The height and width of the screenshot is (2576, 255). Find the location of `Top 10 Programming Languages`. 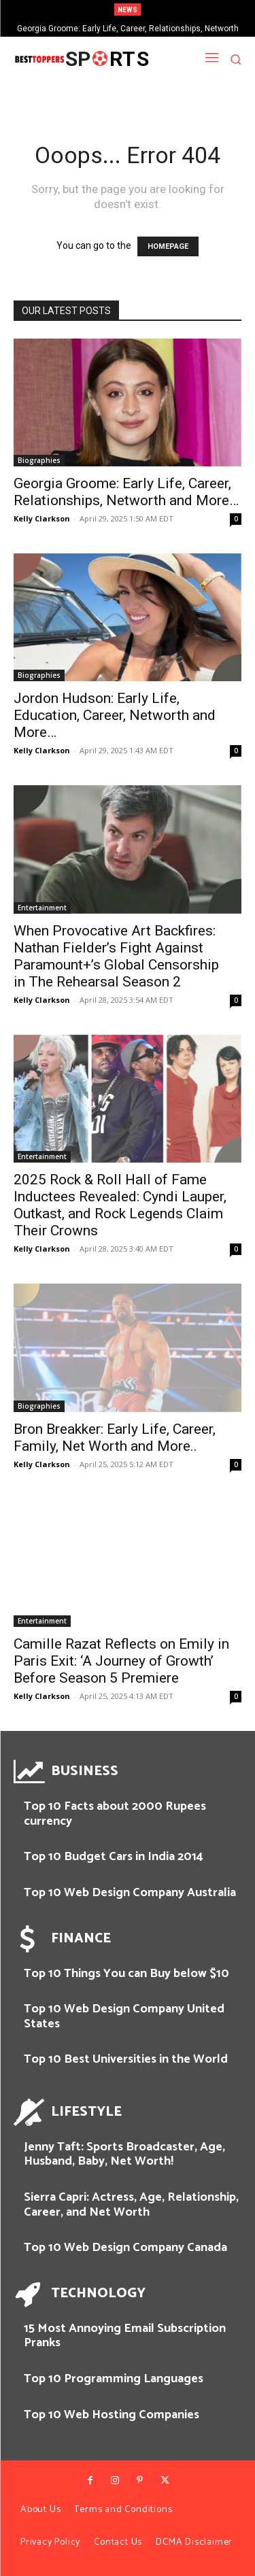

Top 10 Programming Languages is located at coordinates (113, 2379).